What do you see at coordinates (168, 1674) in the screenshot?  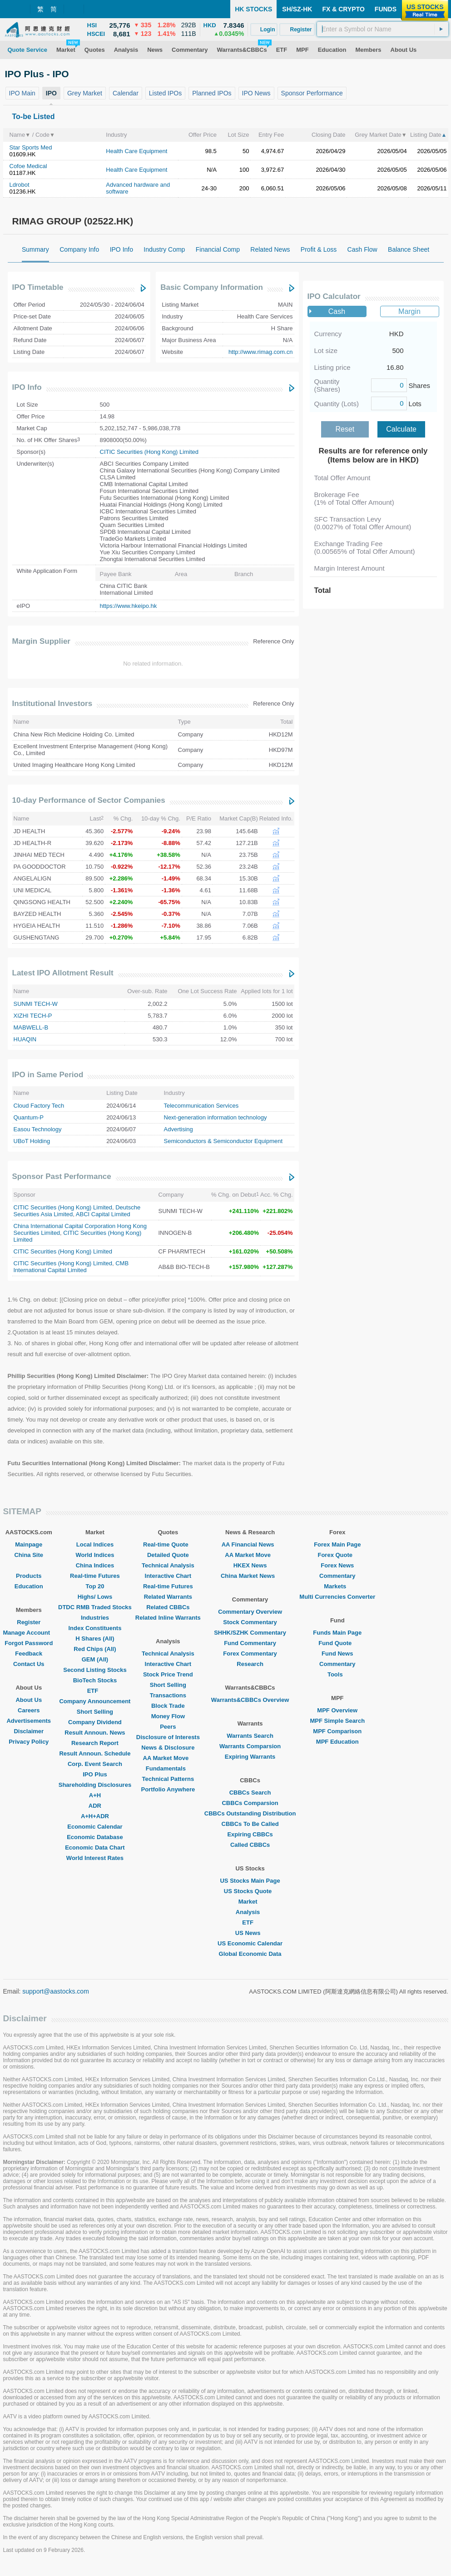 I see `Stock Price Trend` at bounding box center [168, 1674].